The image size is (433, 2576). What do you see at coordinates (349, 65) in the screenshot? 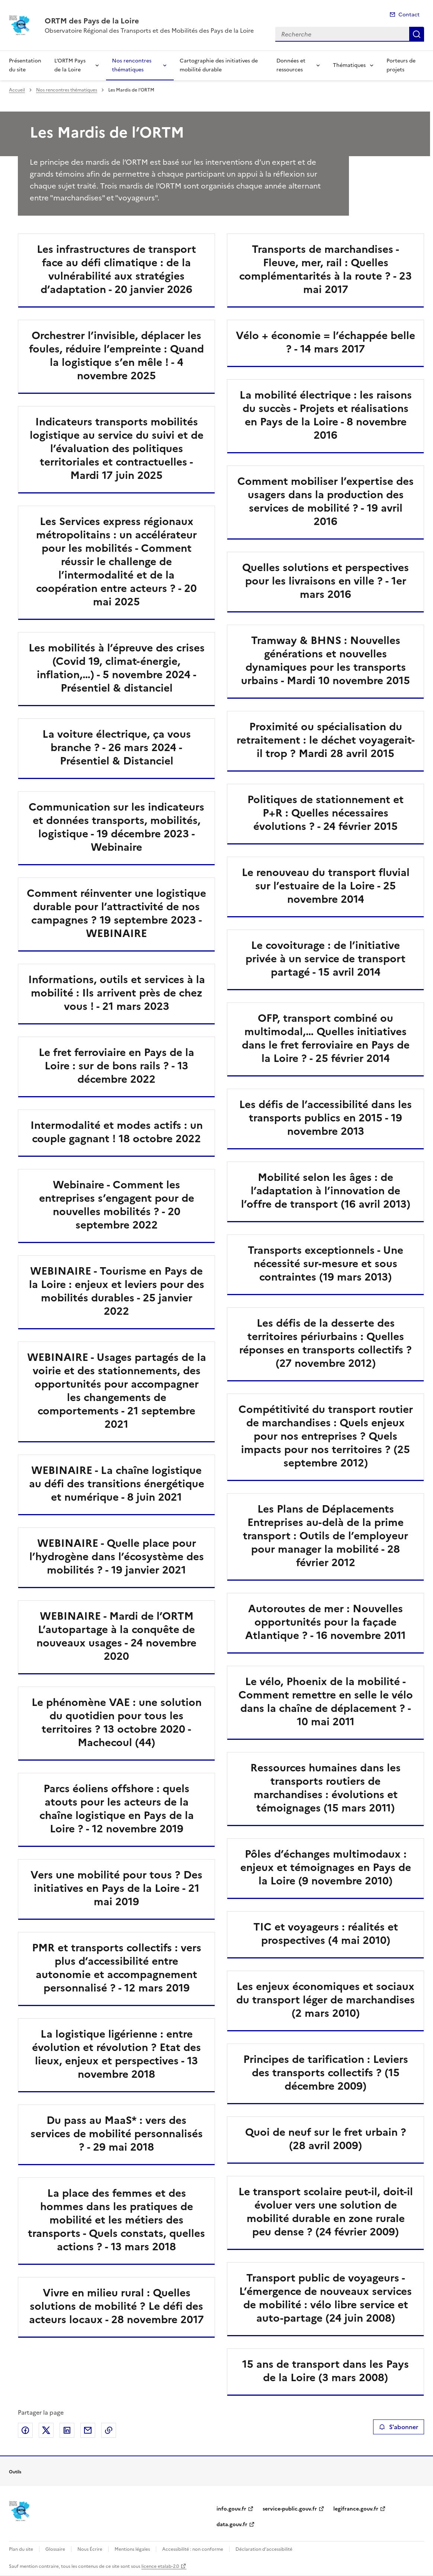
I see `Thématiques` at bounding box center [349, 65].